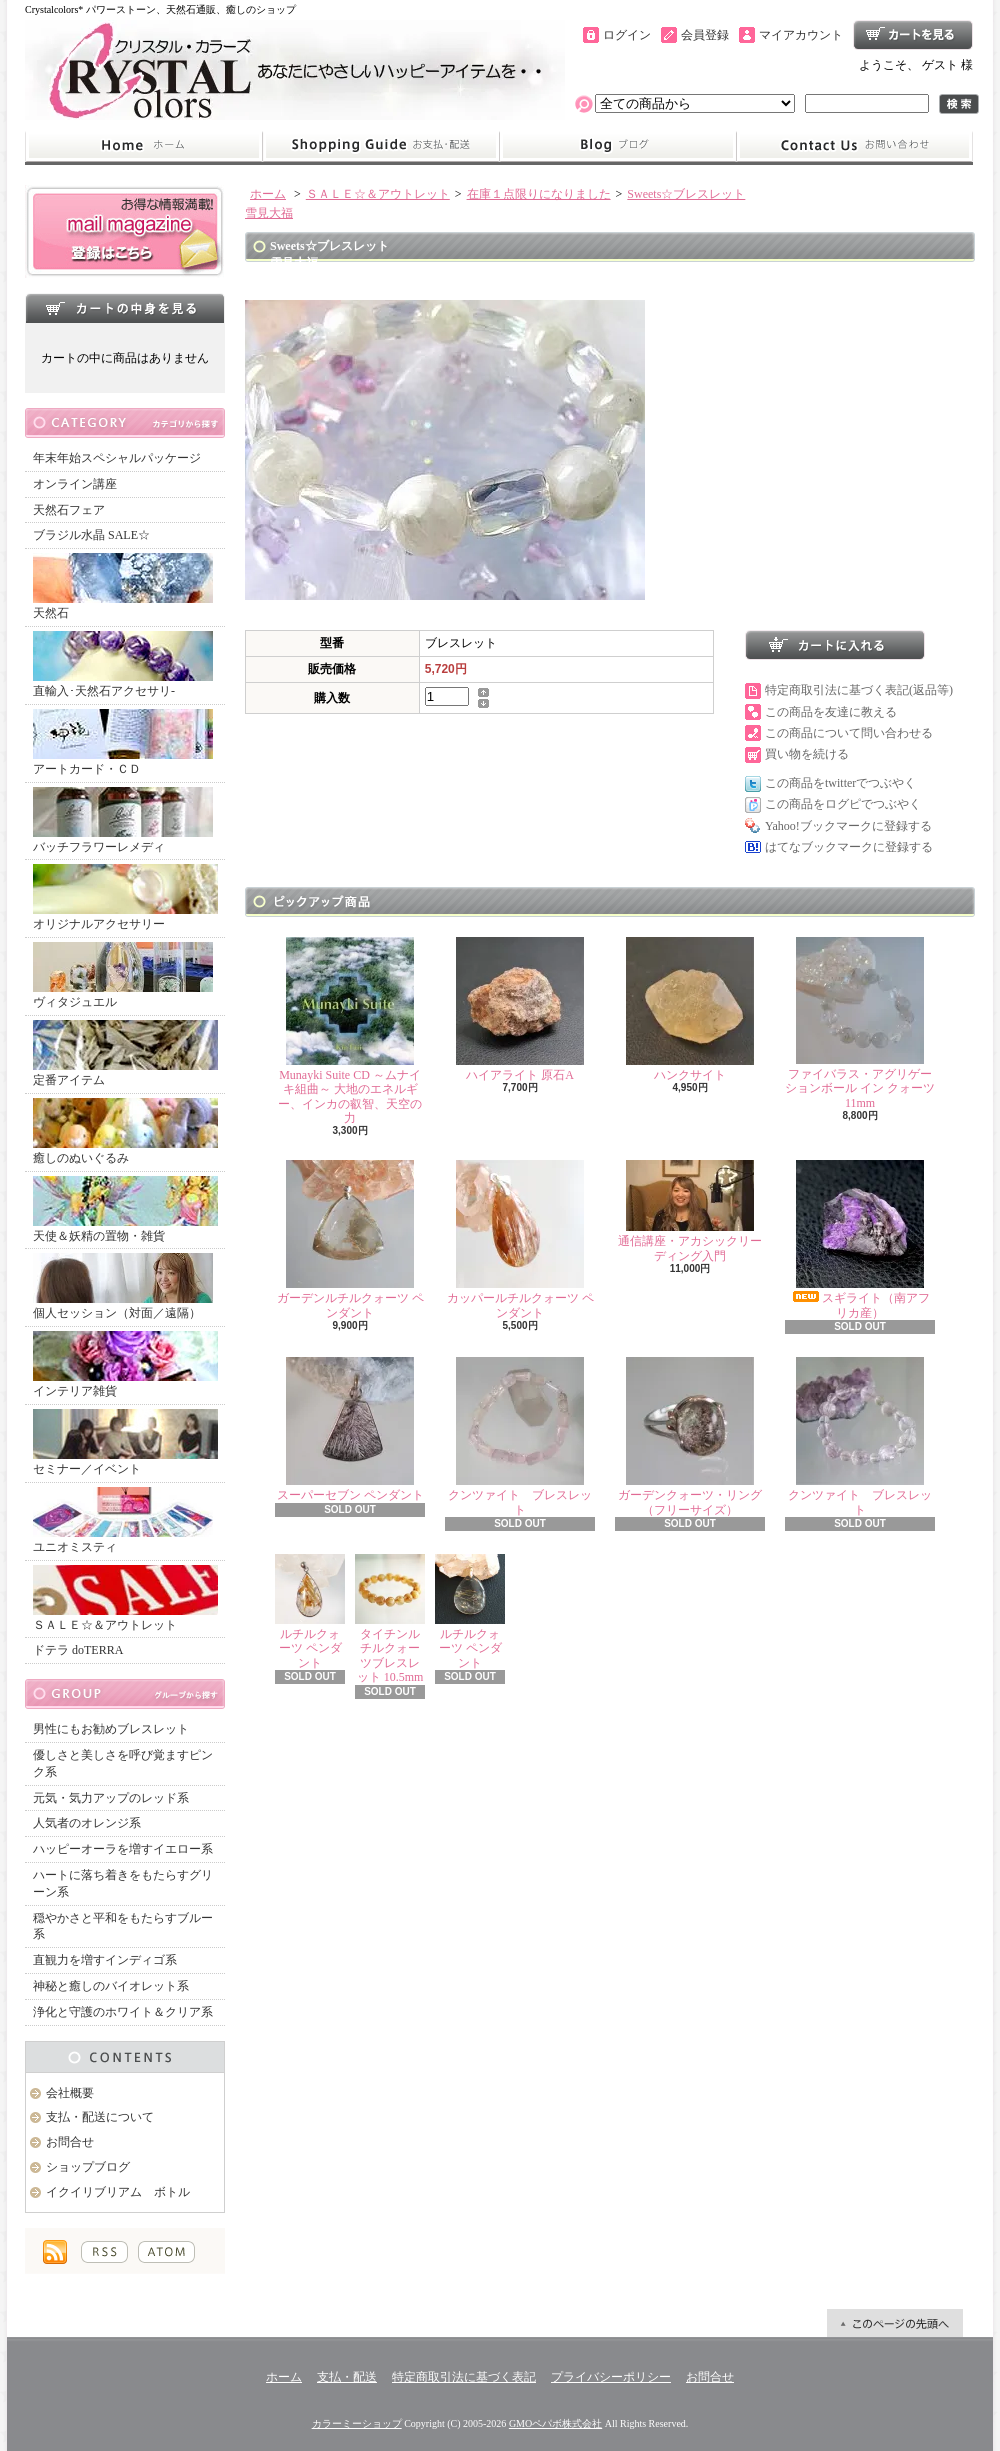 The height and width of the screenshot is (2451, 1000). I want to click on ショッピングカート, so click(913, 35).